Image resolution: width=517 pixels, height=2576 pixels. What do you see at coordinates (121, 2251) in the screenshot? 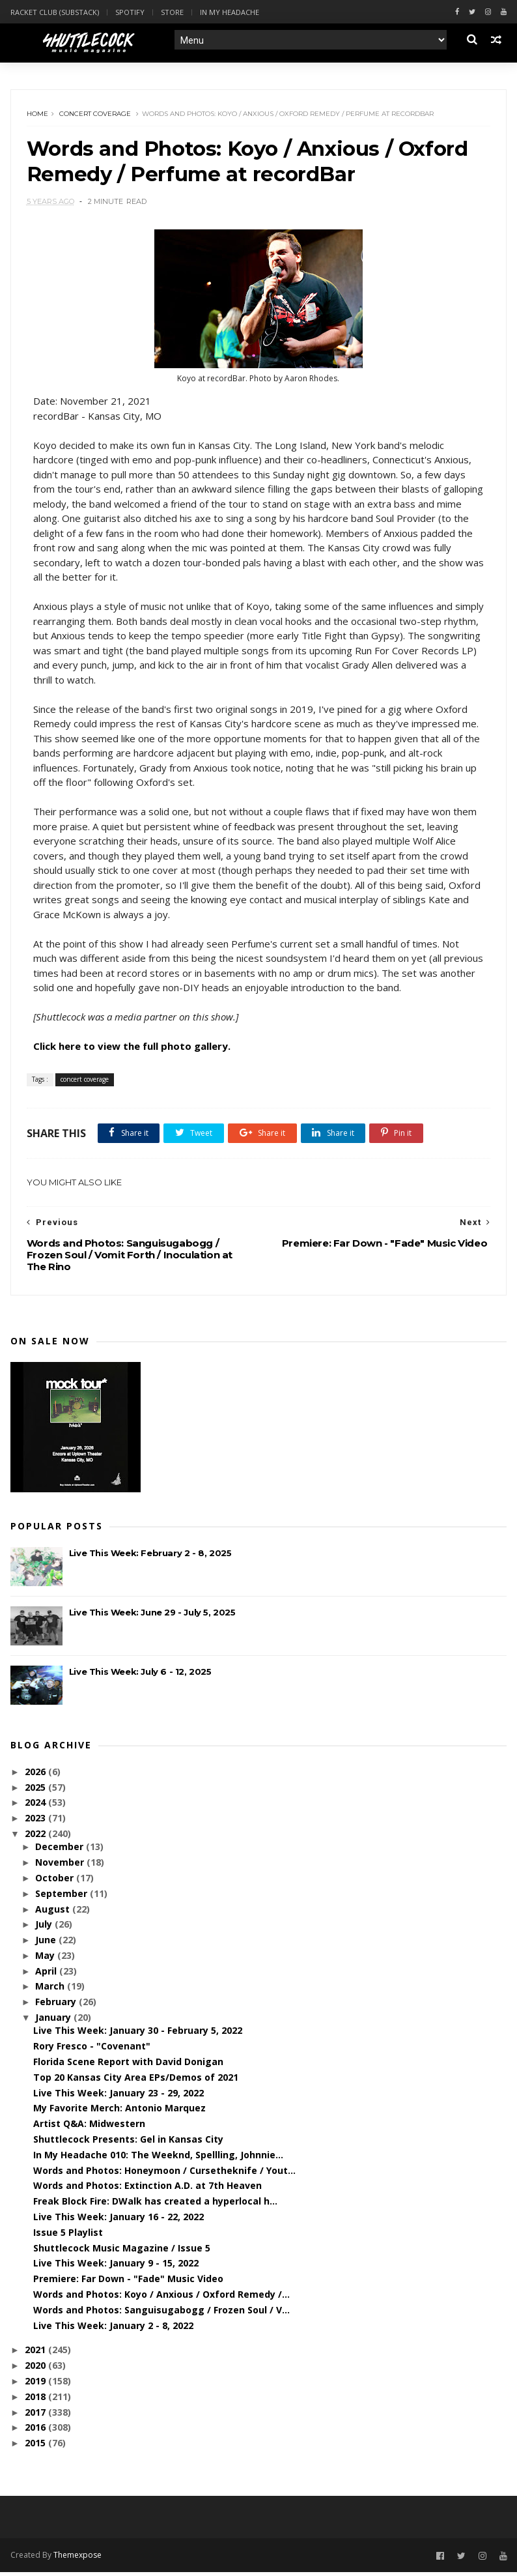
I see `Shuttlecock Music Magazine / Issue 5` at bounding box center [121, 2251].